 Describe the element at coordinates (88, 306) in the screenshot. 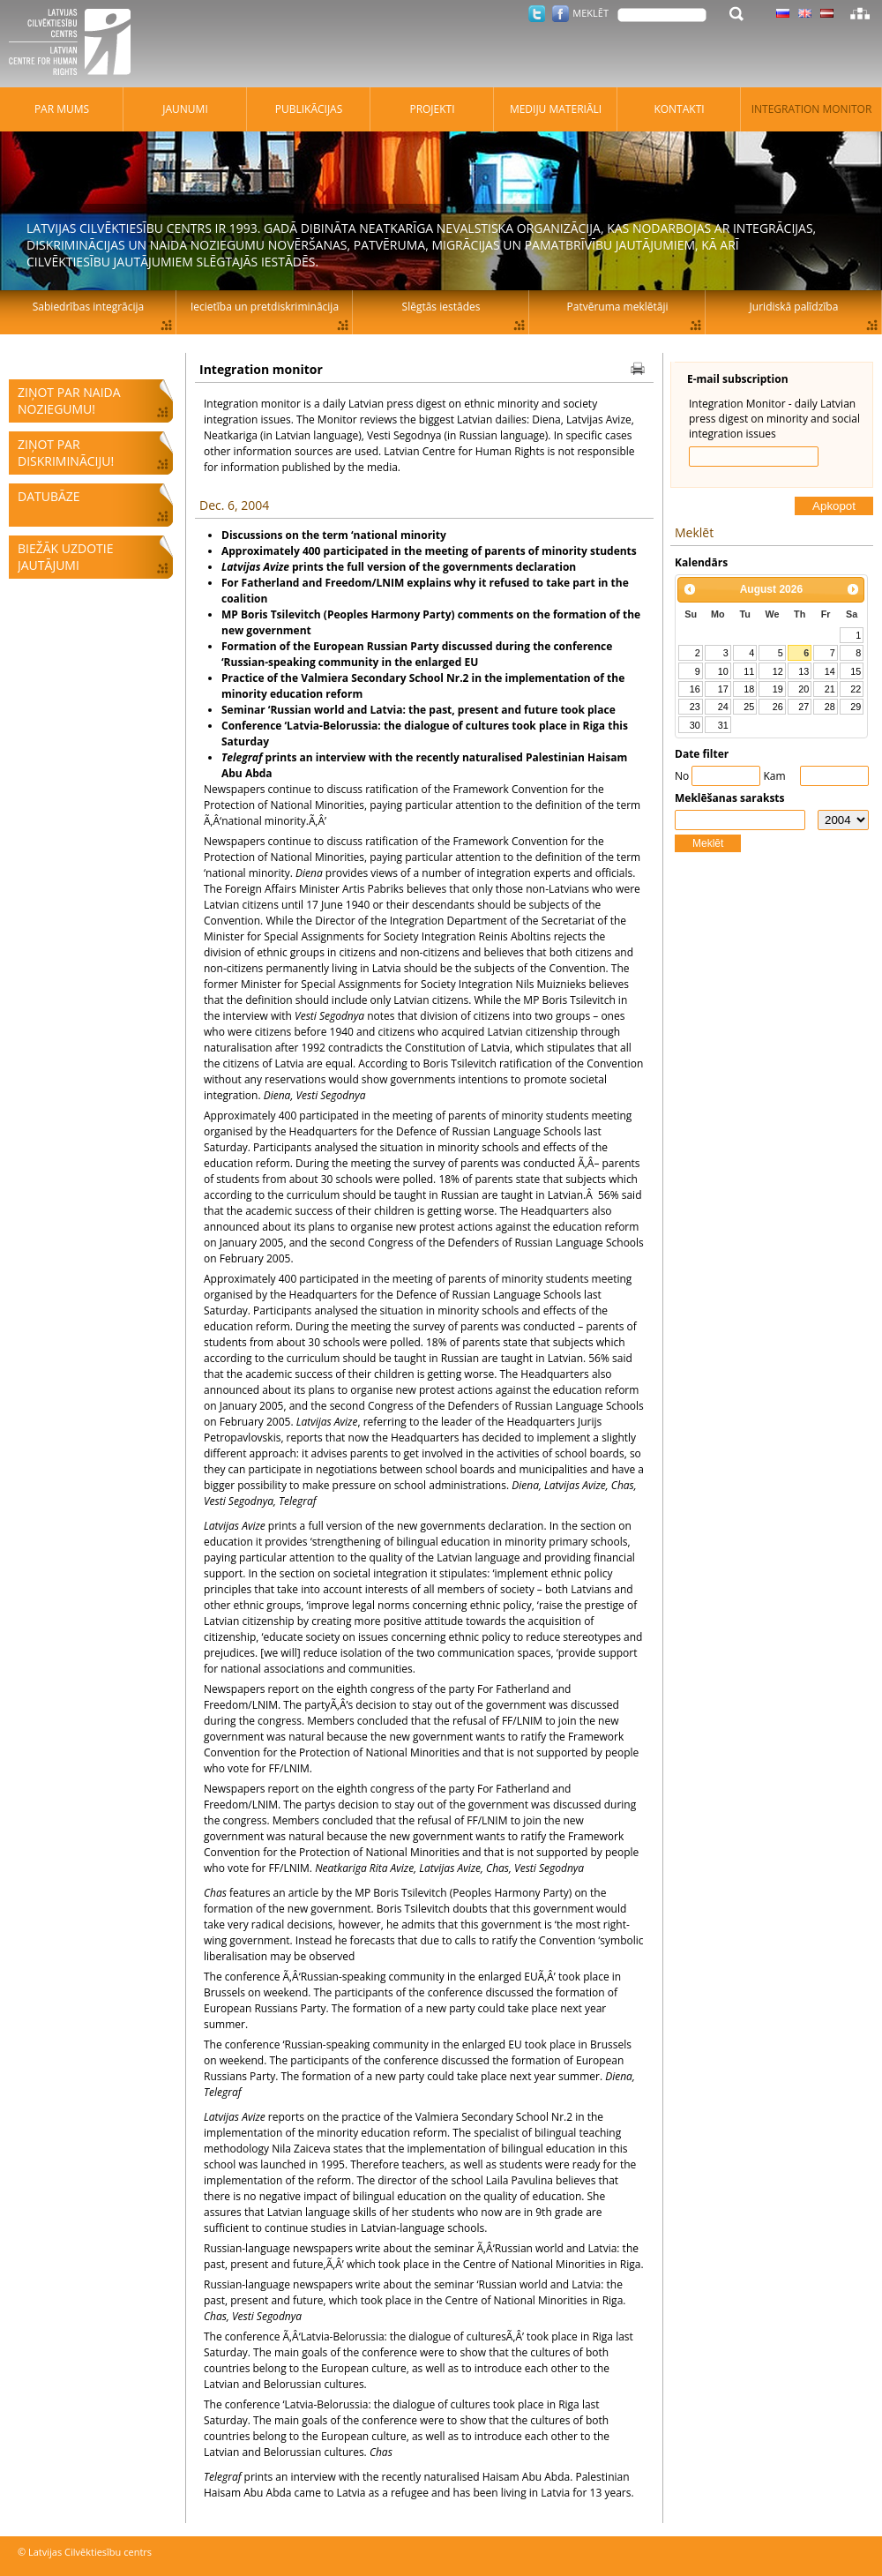

I see `Sabiedrības integrācija` at that location.